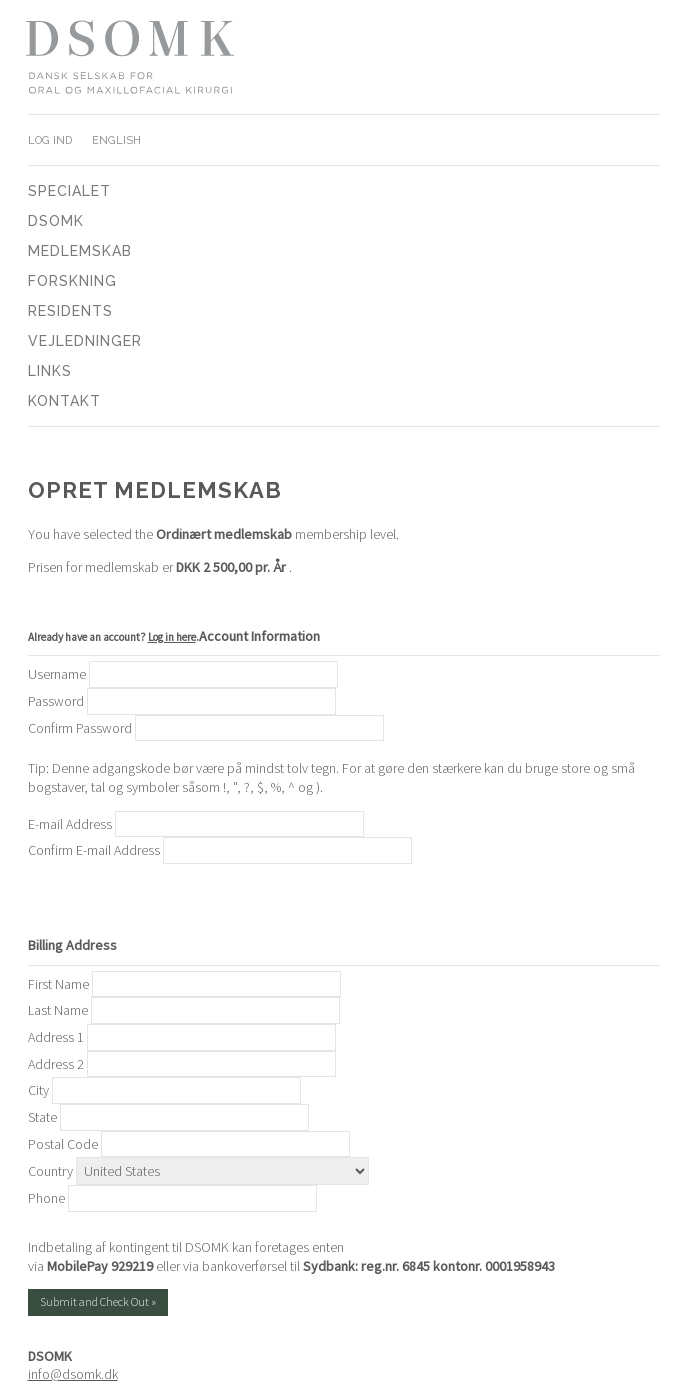  I want to click on Links, so click(50, 371).